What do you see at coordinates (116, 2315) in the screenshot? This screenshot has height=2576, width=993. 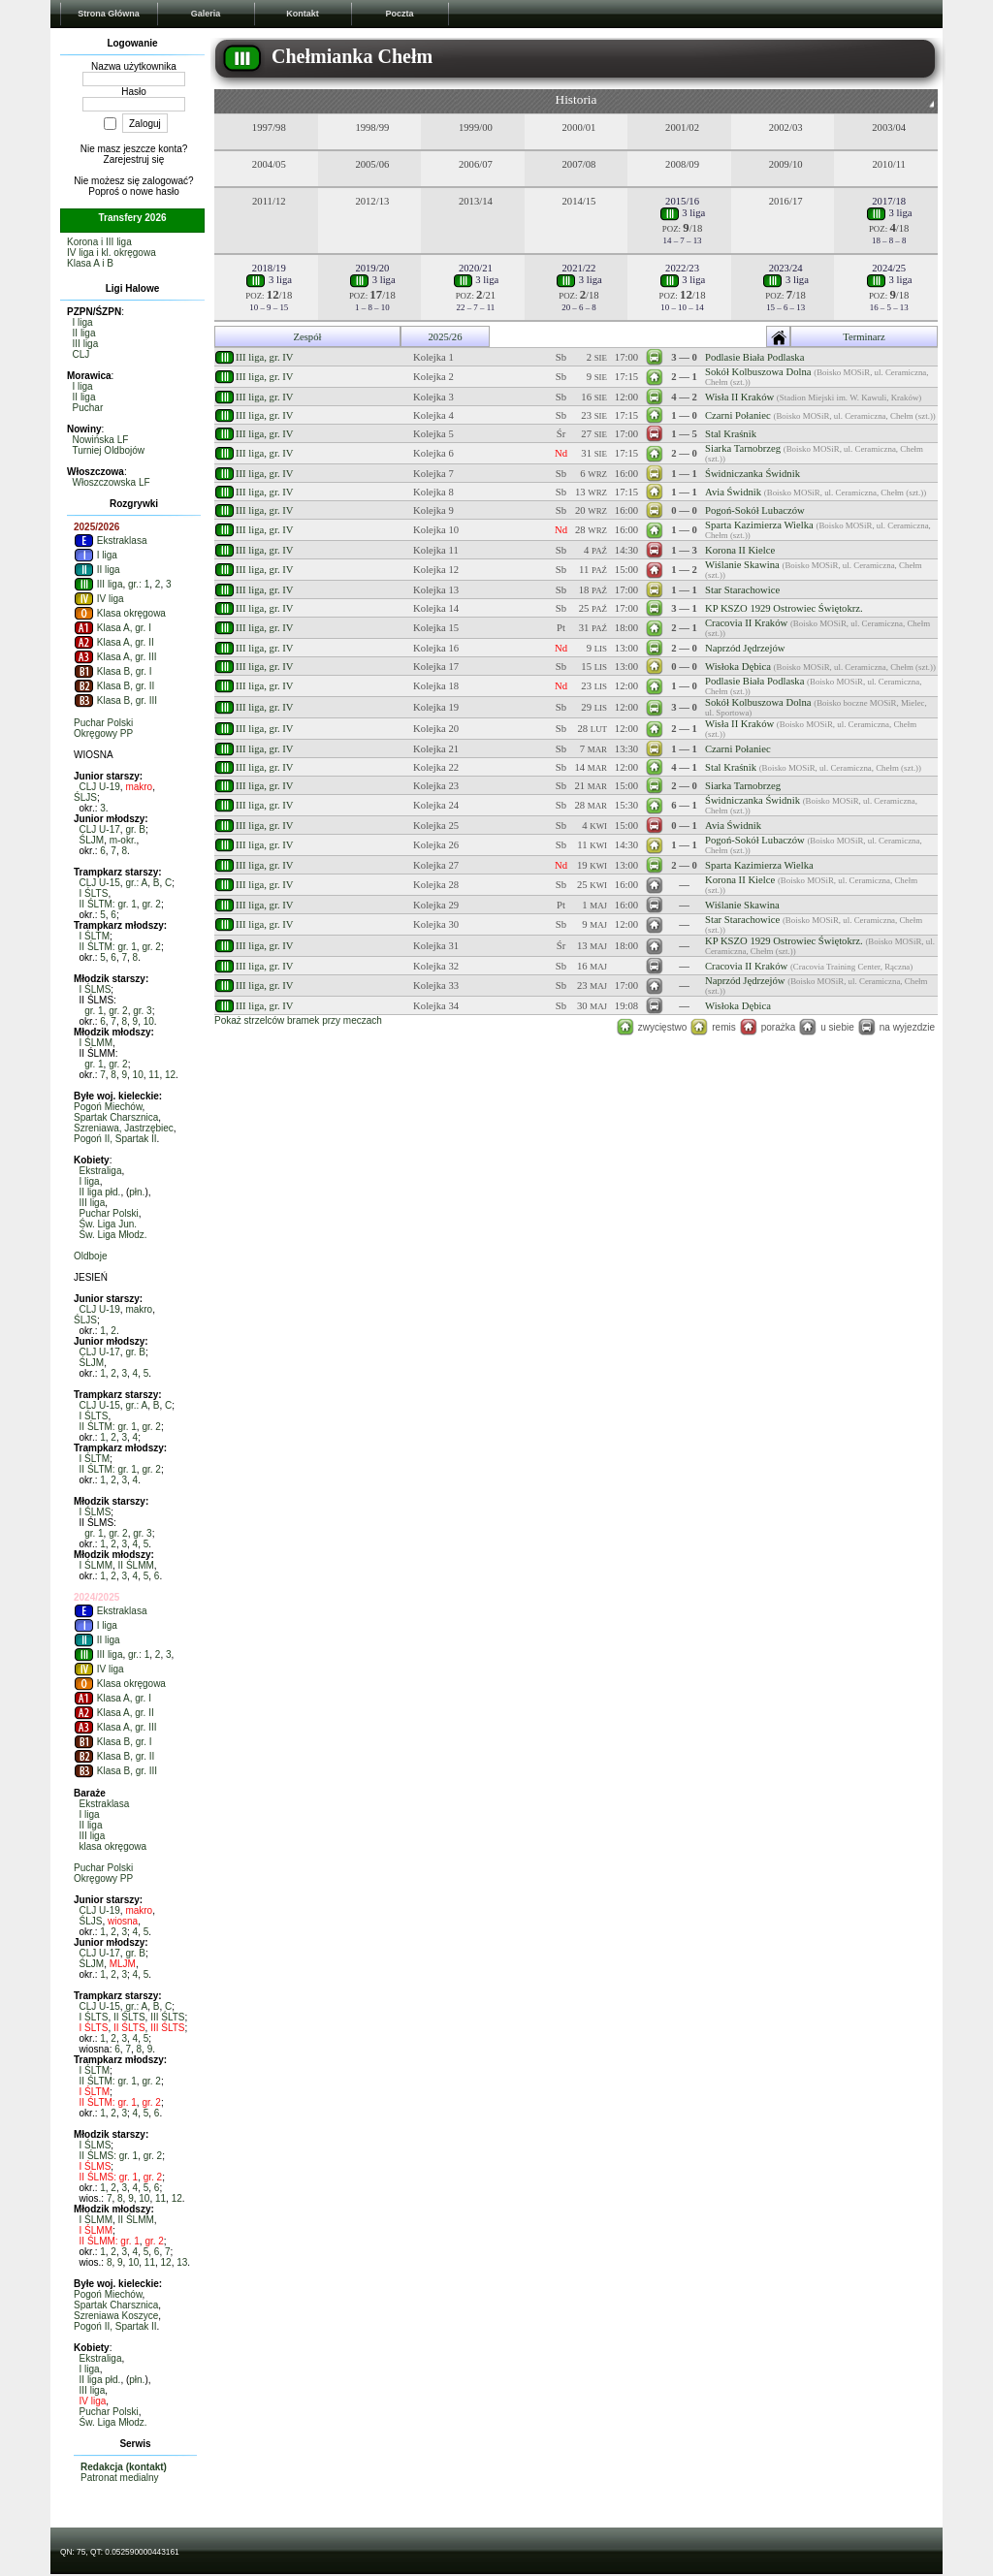 I see `Szreniawa Koszyce` at bounding box center [116, 2315].